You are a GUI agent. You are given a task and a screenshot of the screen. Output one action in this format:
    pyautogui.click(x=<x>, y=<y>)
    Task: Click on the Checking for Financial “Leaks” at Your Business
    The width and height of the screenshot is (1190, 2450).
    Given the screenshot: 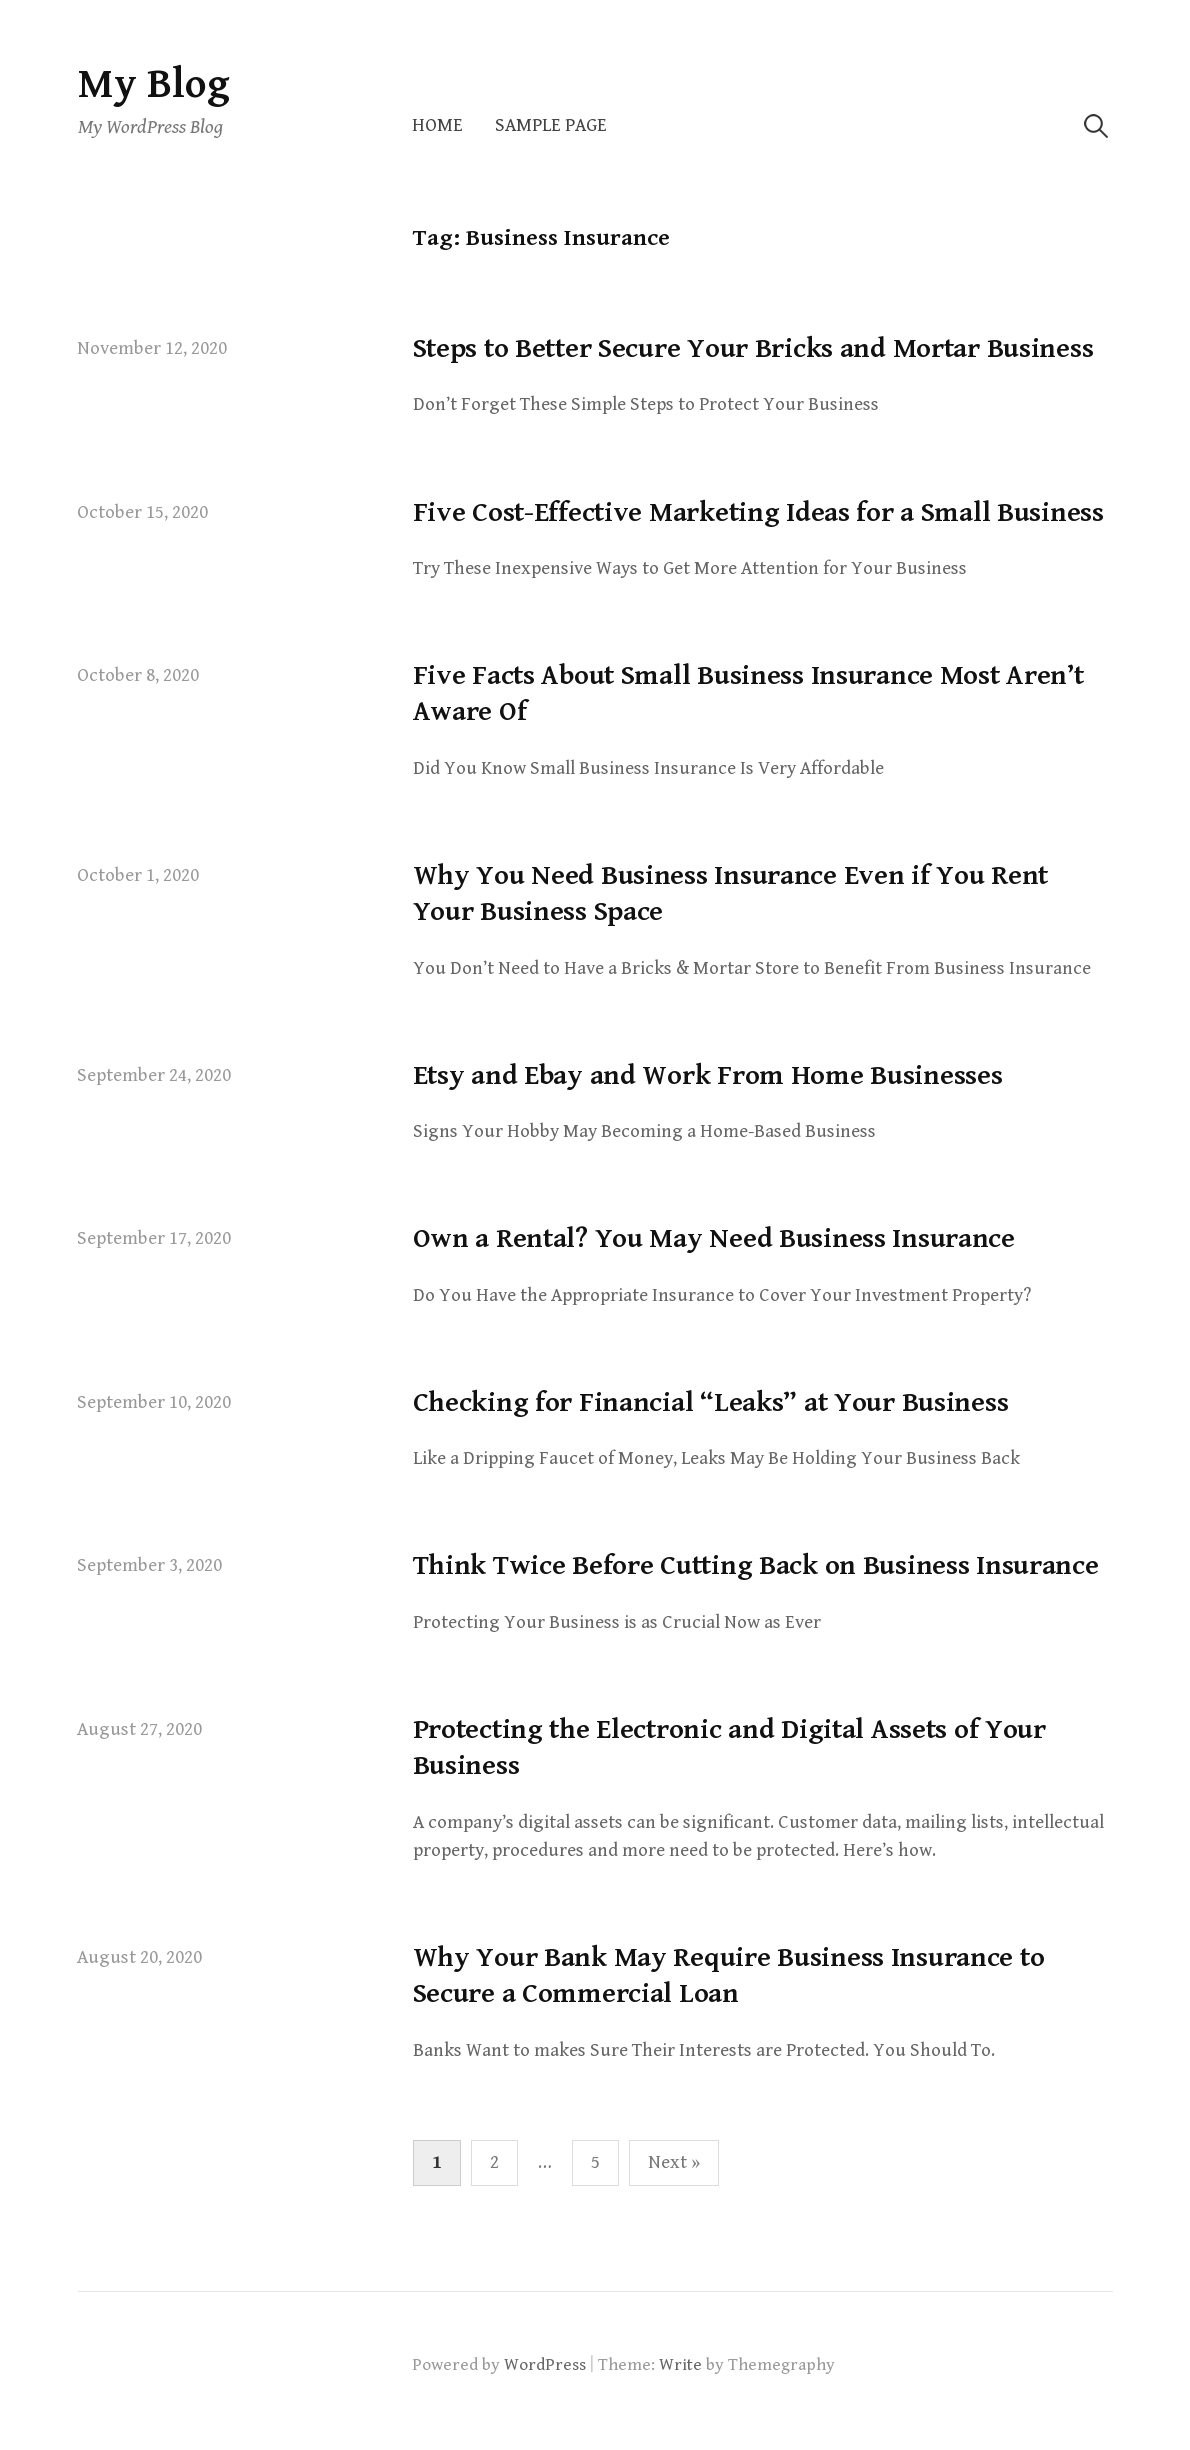 What is the action you would take?
    pyautogui.click(x=711, y=1403)
    